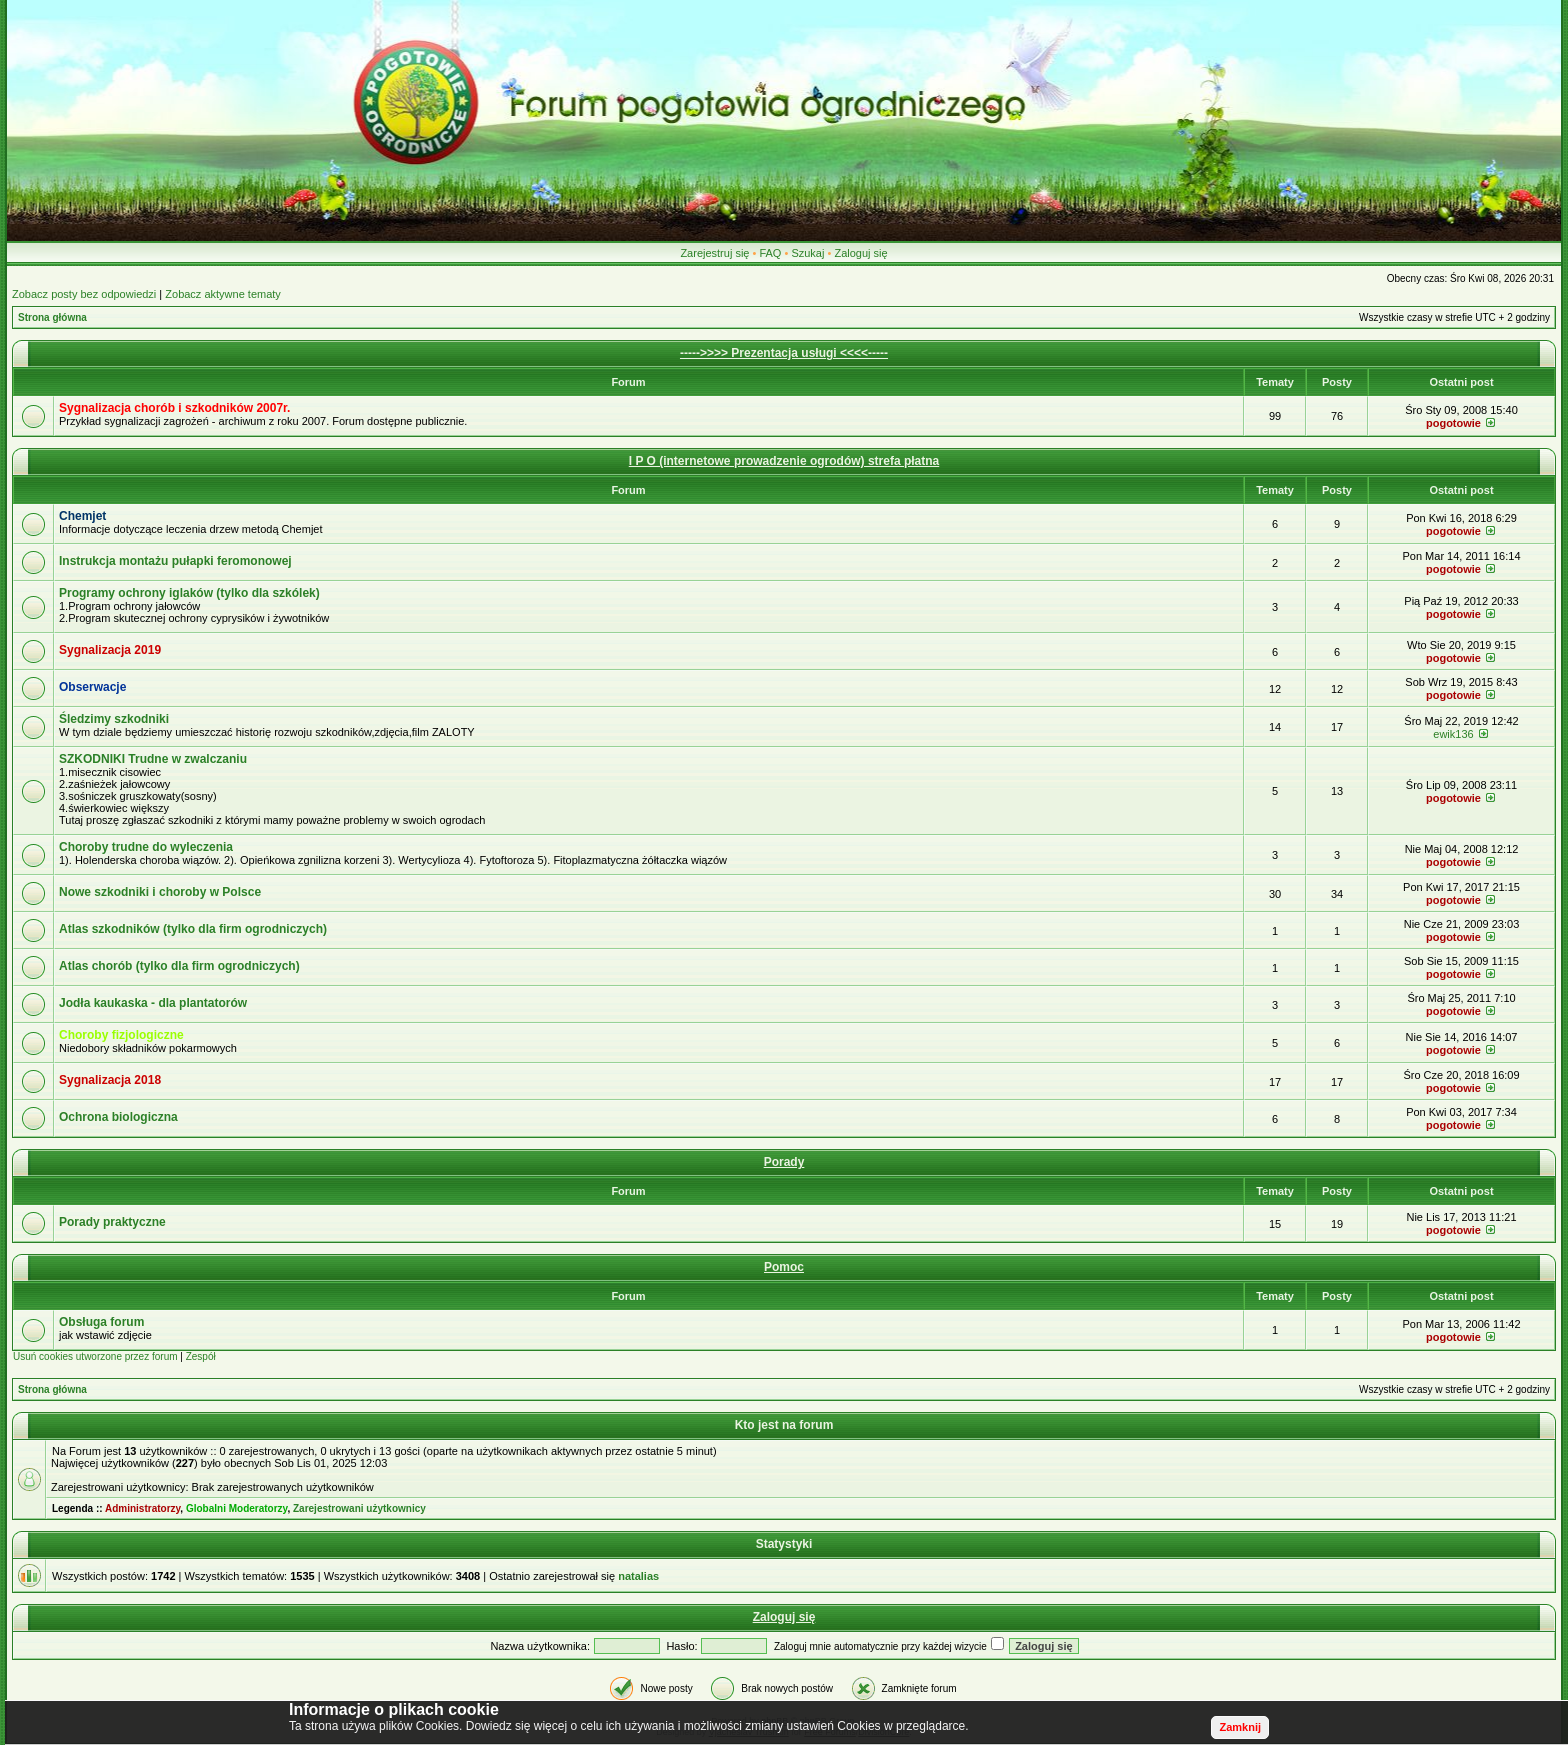  I want to click on Strona główna, so click(52, 317).